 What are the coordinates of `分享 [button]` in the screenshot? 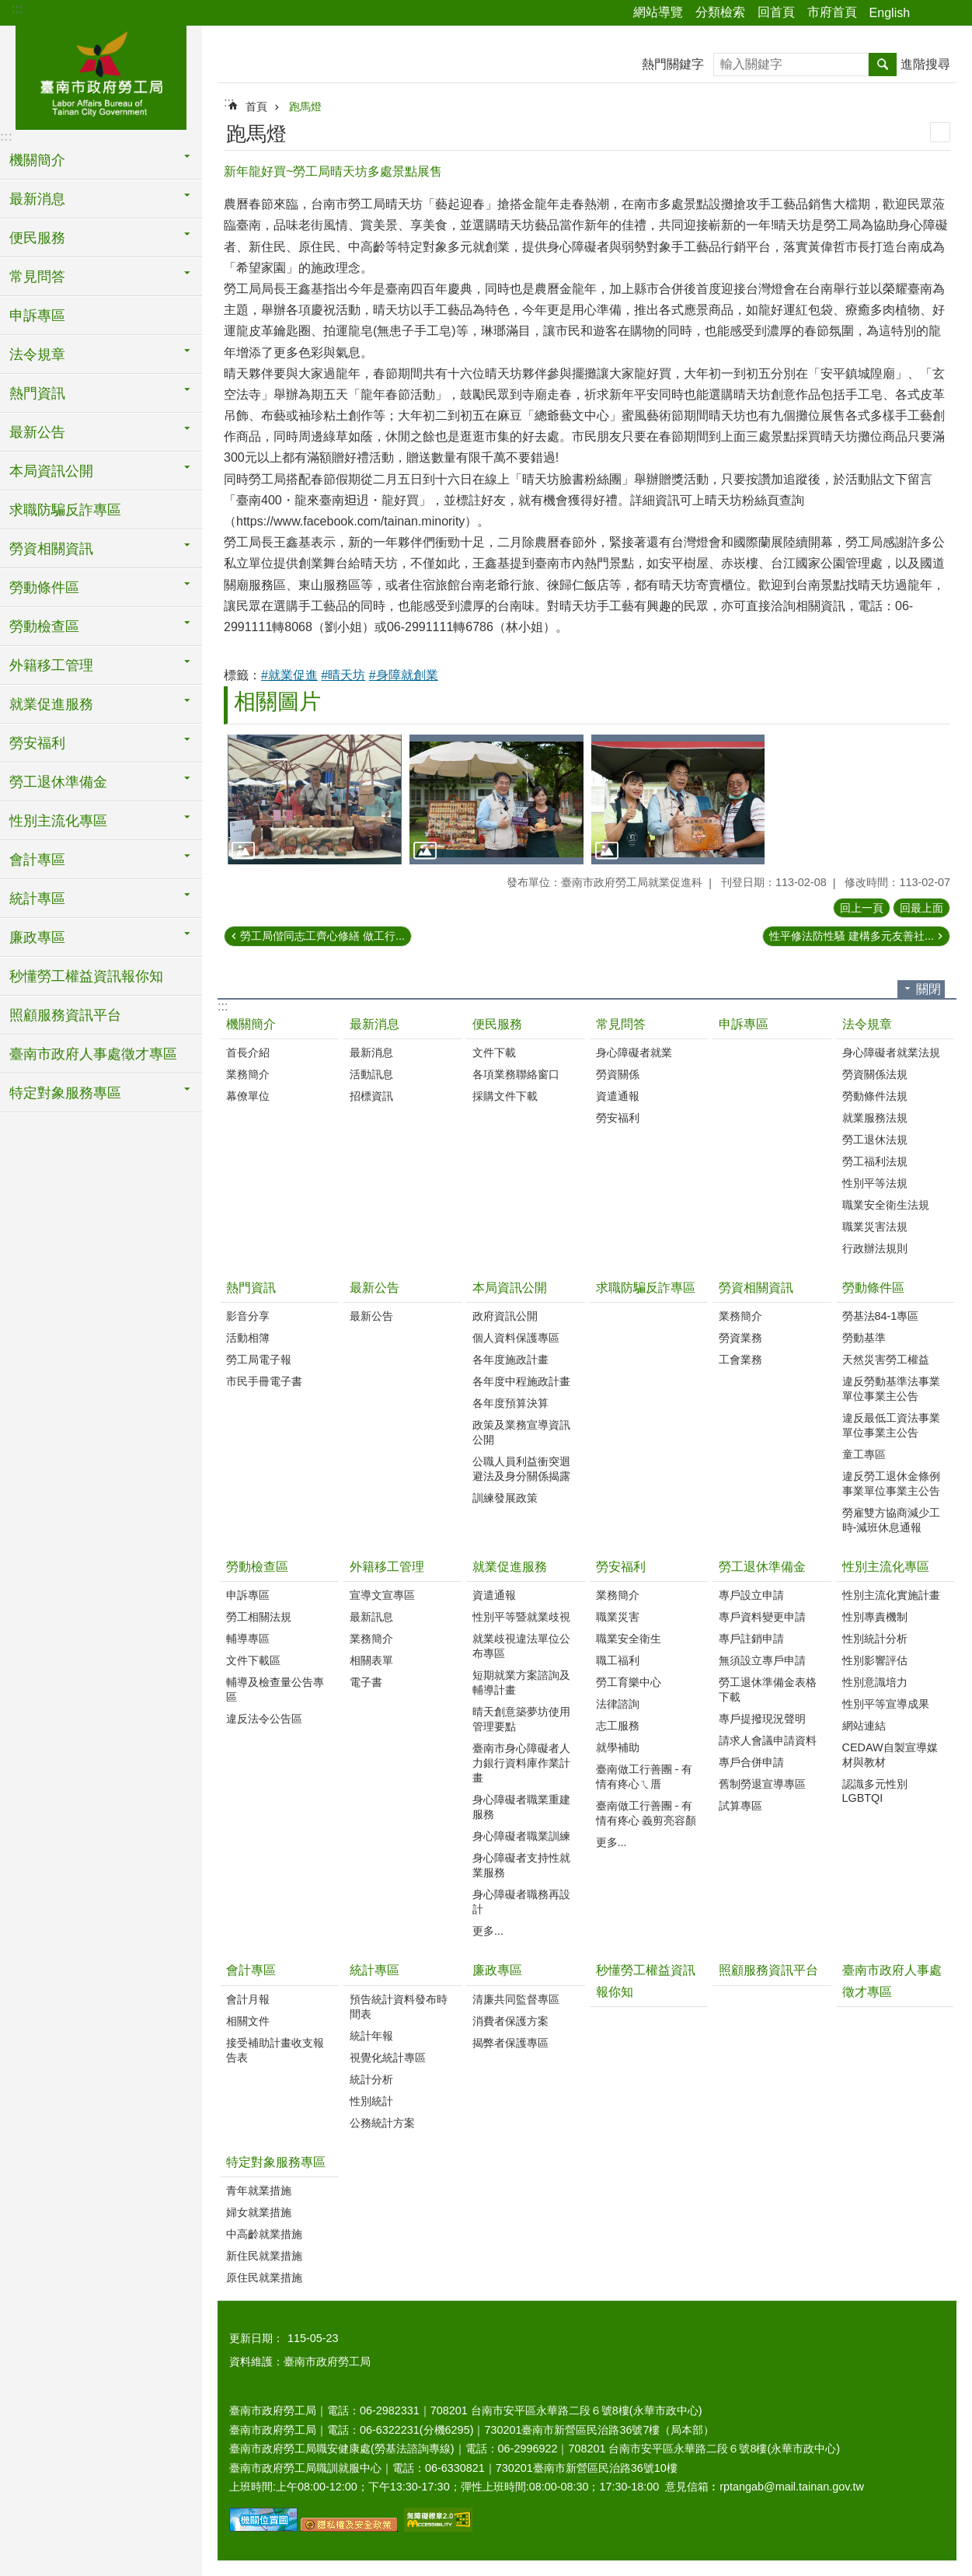 It's located at (929, 13).